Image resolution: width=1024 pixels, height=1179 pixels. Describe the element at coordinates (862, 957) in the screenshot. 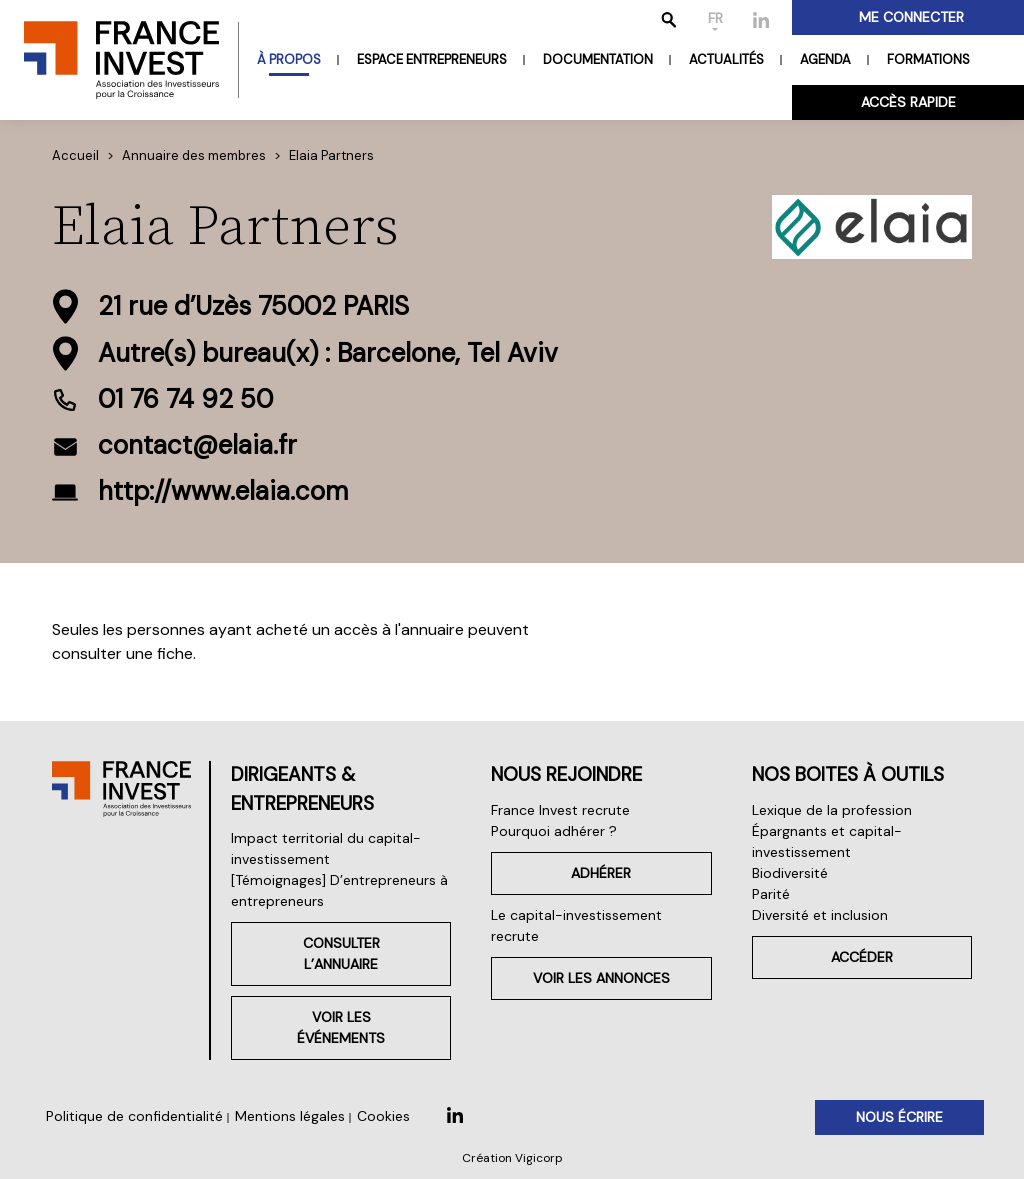

I see `Accéder` at that location.